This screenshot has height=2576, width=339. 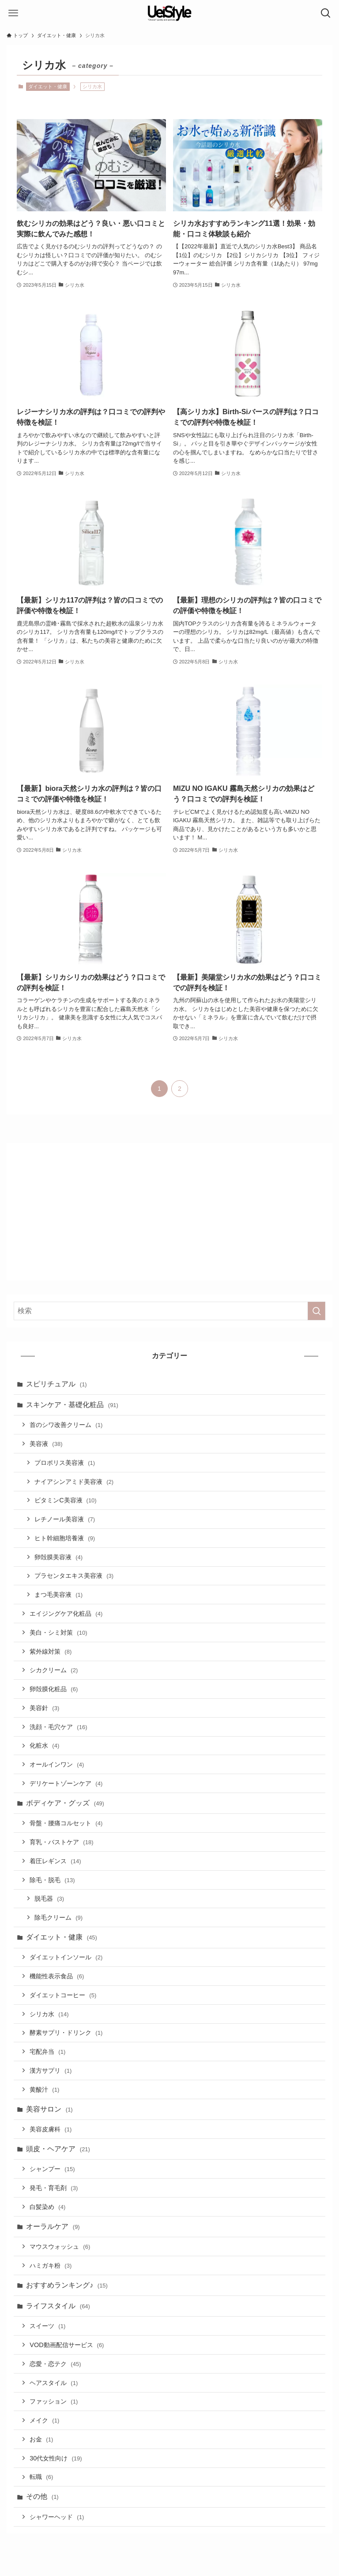 I want to click on 着圧レギンス, so click(x=55, y=1861).